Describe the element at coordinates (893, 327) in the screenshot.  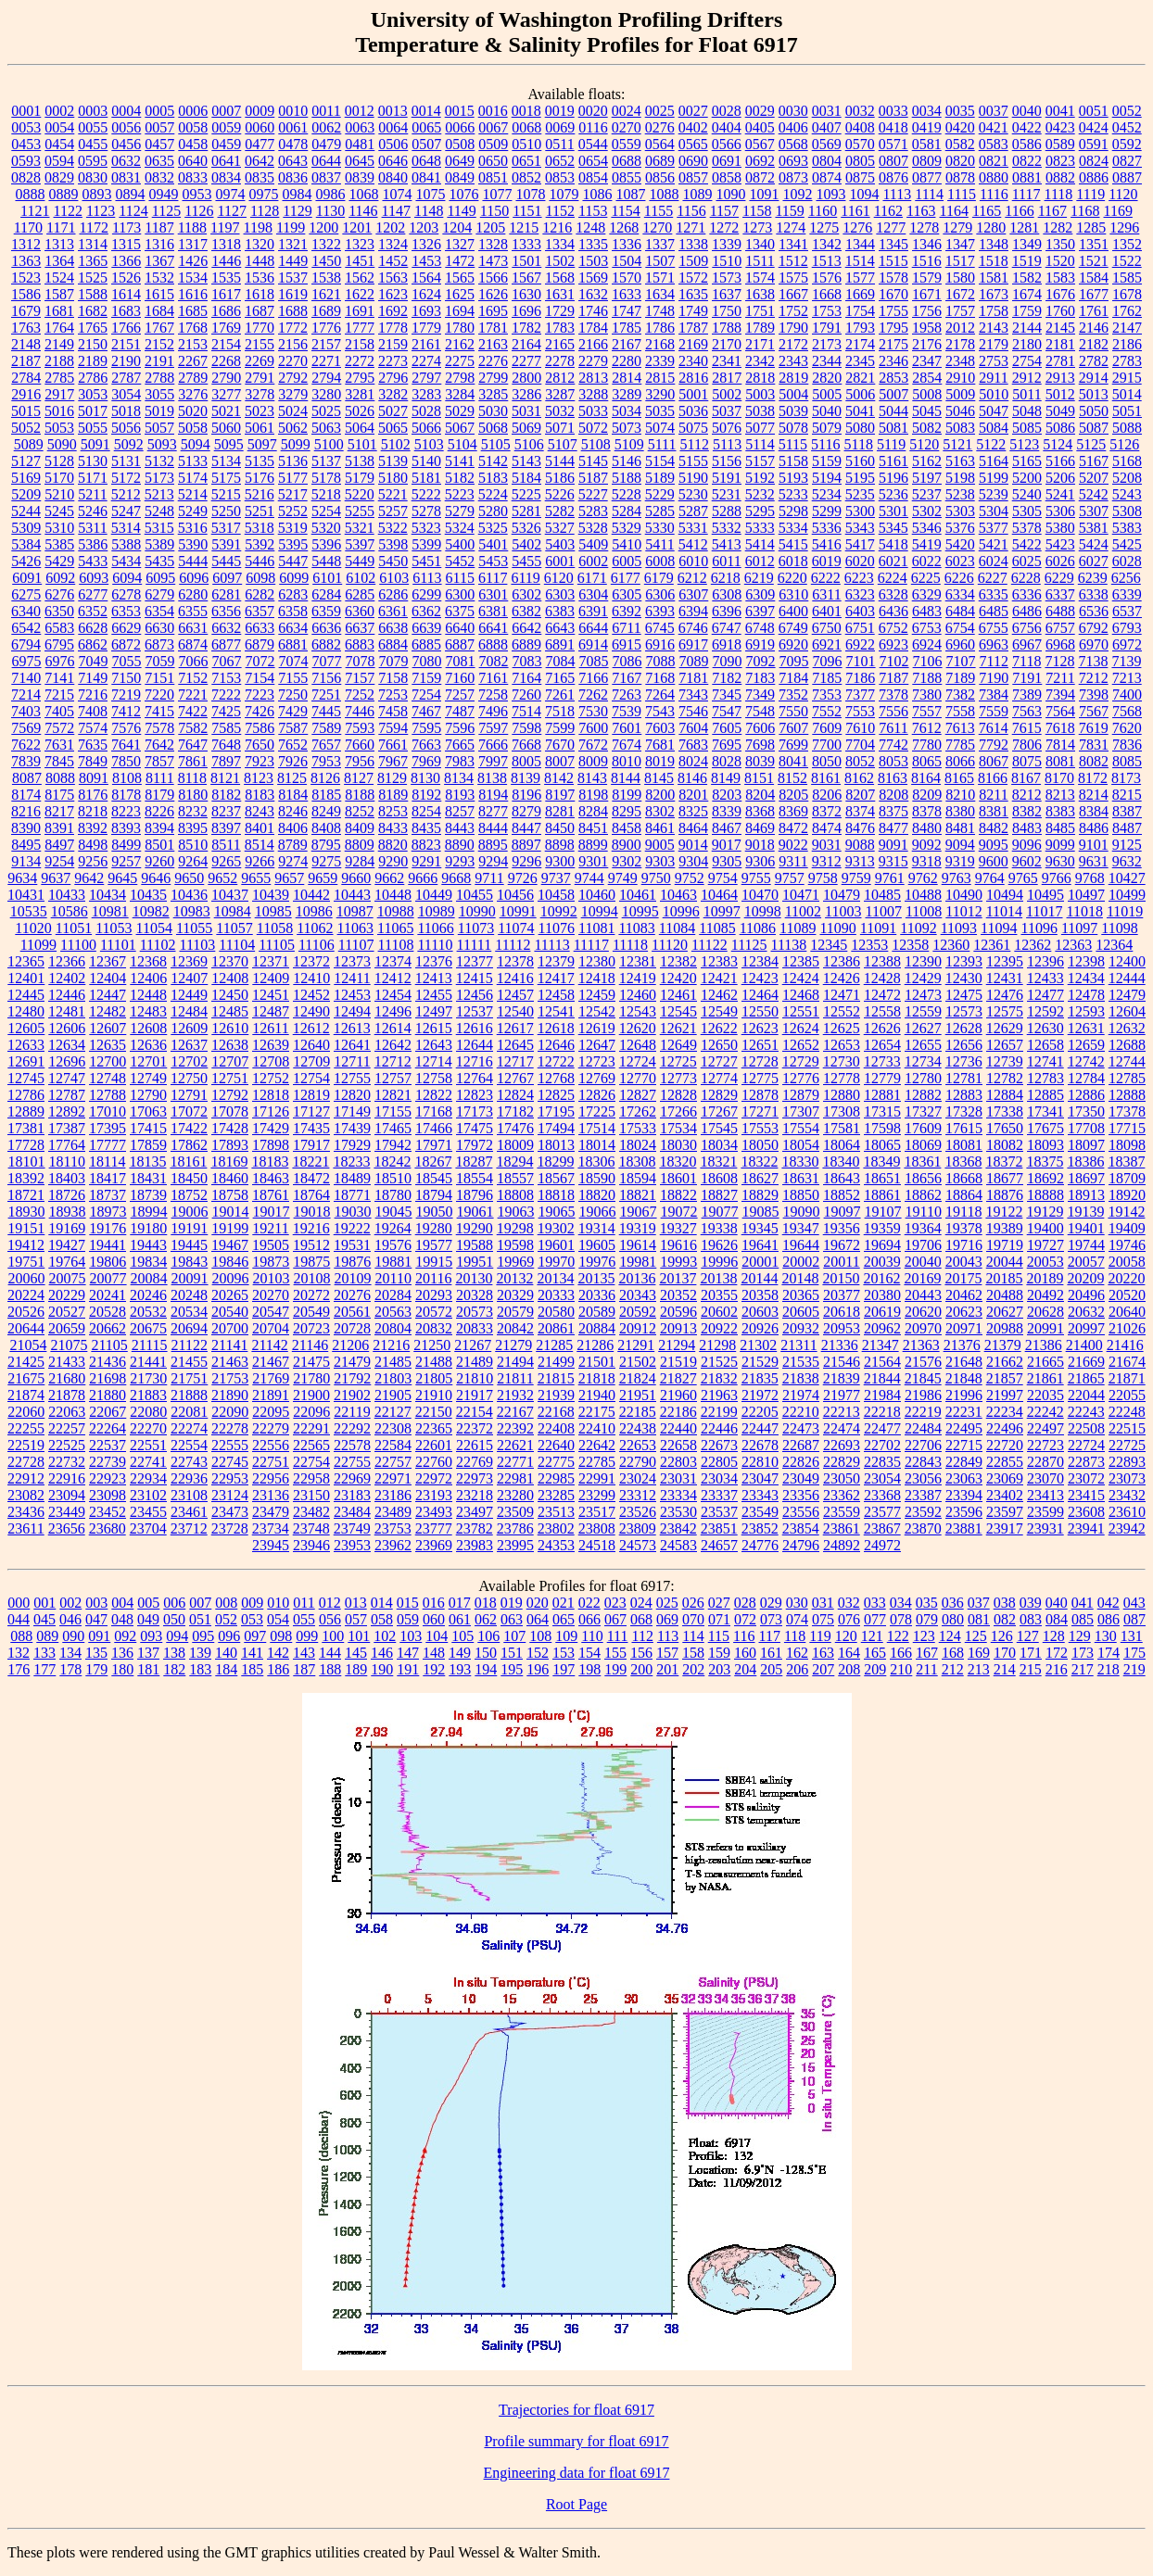
I see `1795` at that location.